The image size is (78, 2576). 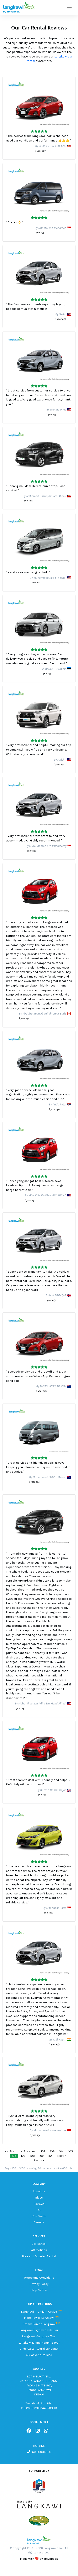 What do you see at coordinates (69, 7) in the screenshot?
I see `[Toggle navigation]` at bounding box center [69, 7].